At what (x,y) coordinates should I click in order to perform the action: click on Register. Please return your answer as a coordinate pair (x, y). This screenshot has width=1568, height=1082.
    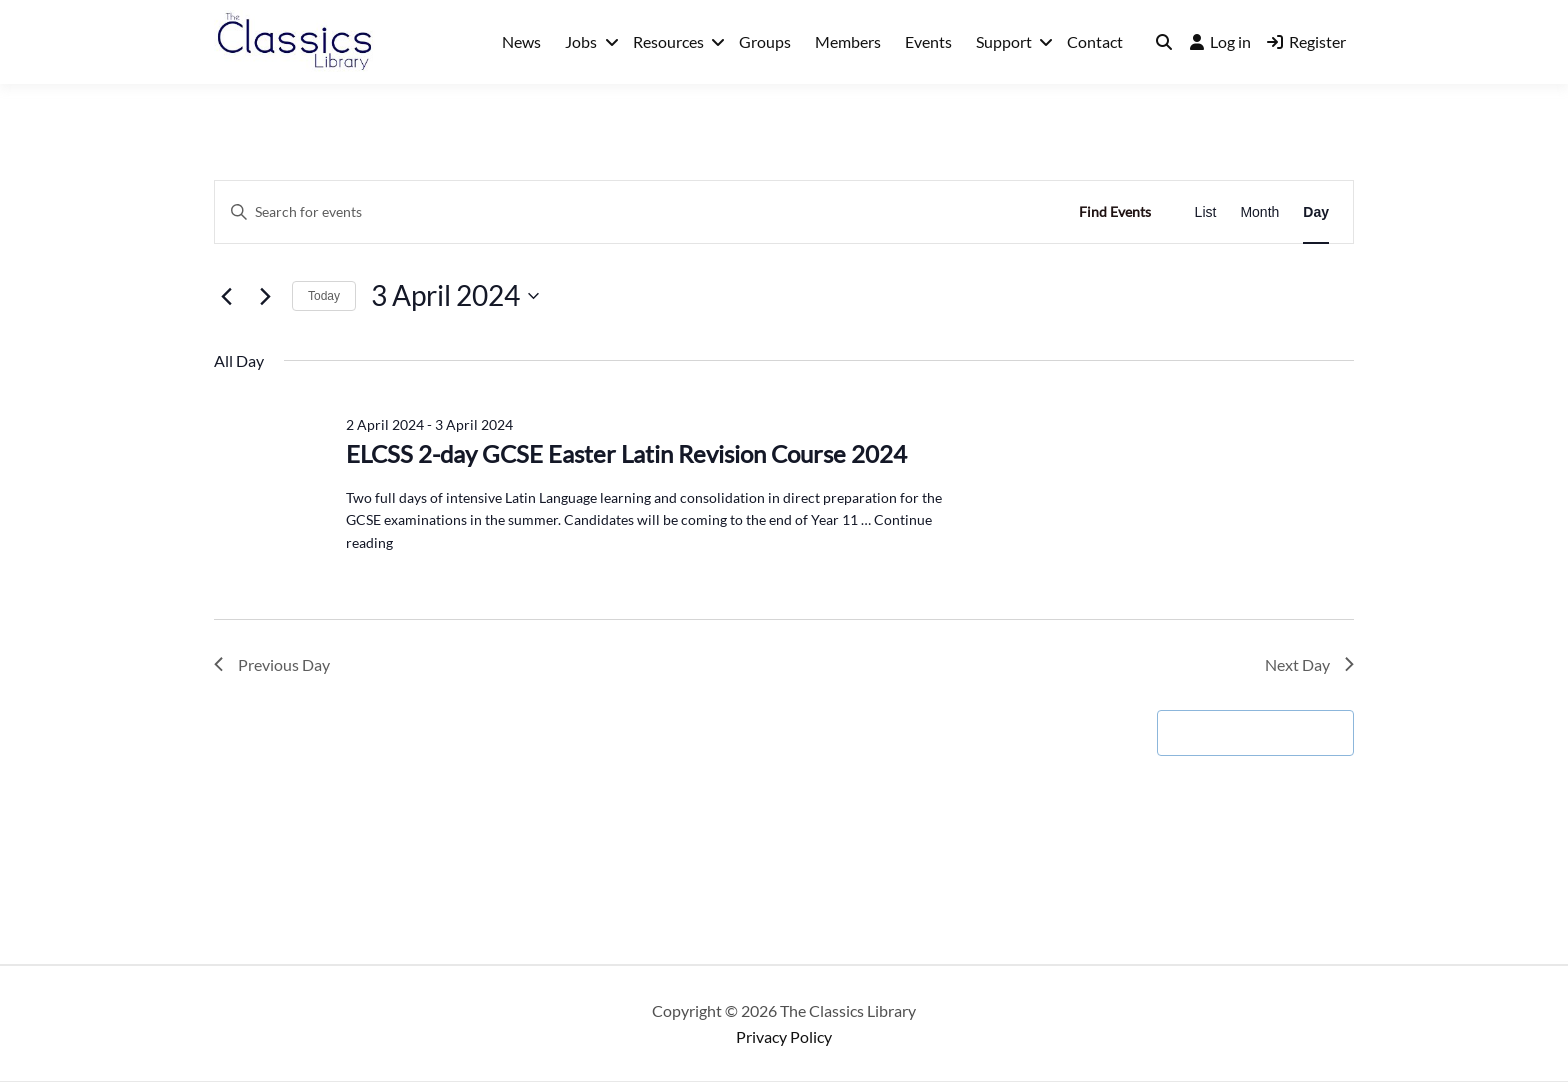
    Looking at the image, I should click on (1306, 41).